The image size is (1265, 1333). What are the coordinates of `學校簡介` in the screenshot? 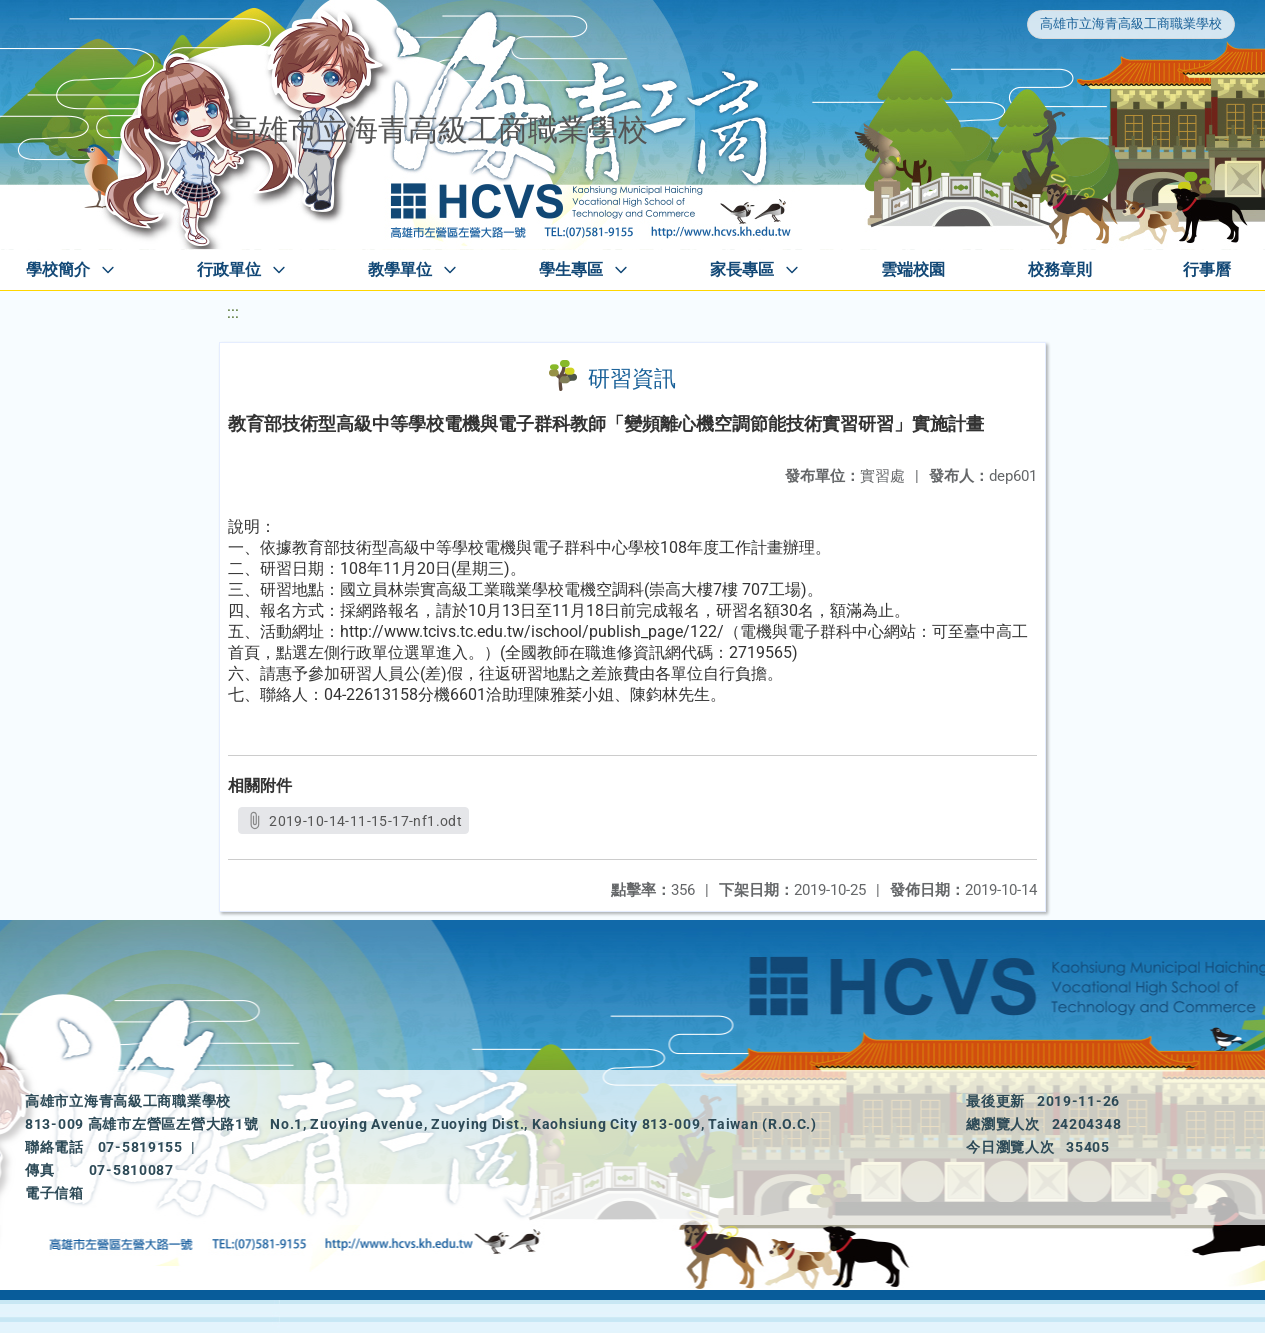 It's located at (58, 269).